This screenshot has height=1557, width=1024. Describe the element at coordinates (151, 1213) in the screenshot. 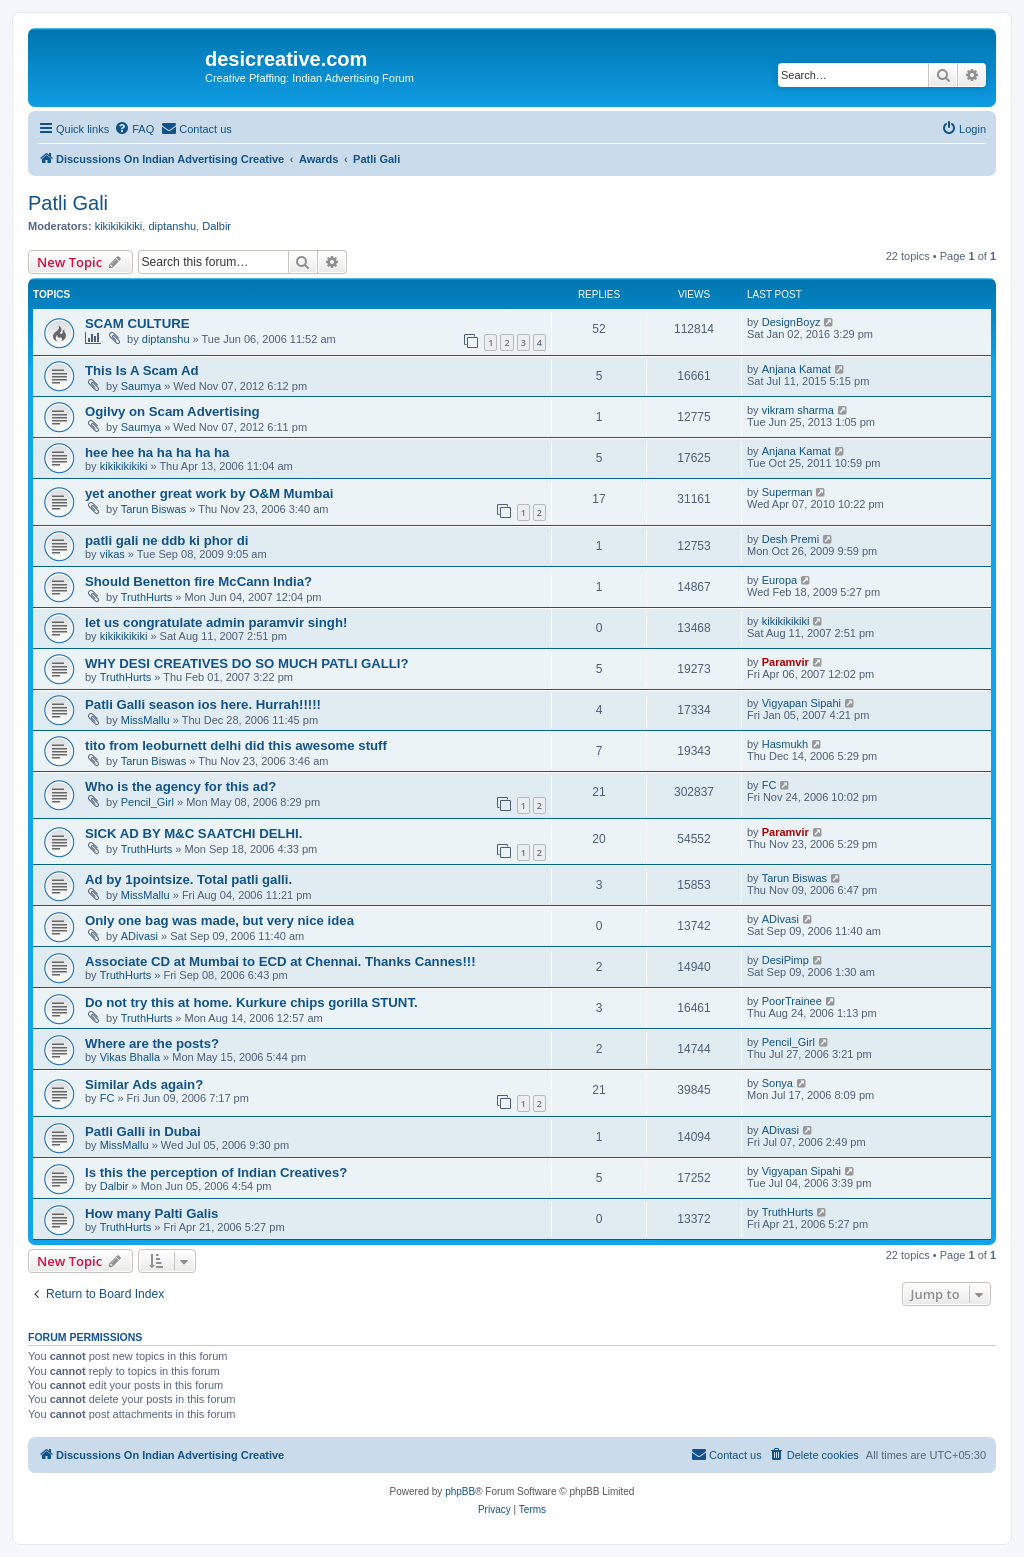

I see `How many Palti Galis` at that location.